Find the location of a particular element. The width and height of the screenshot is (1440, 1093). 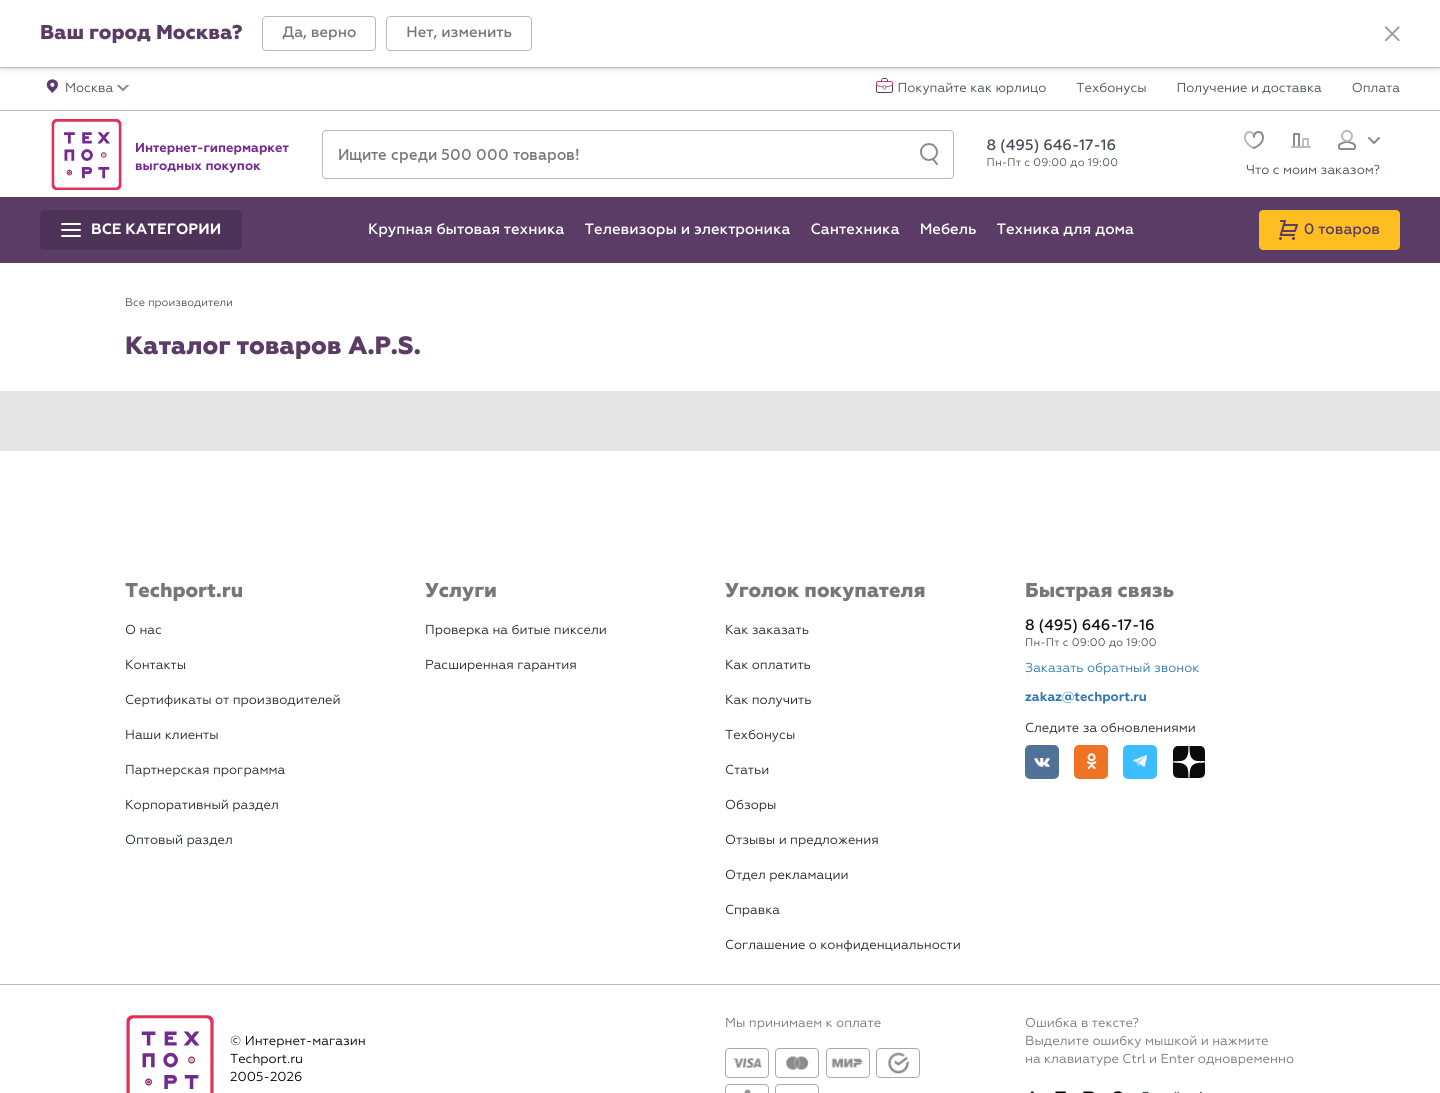

Получение и доставка is located at coordinates (1249, 89).